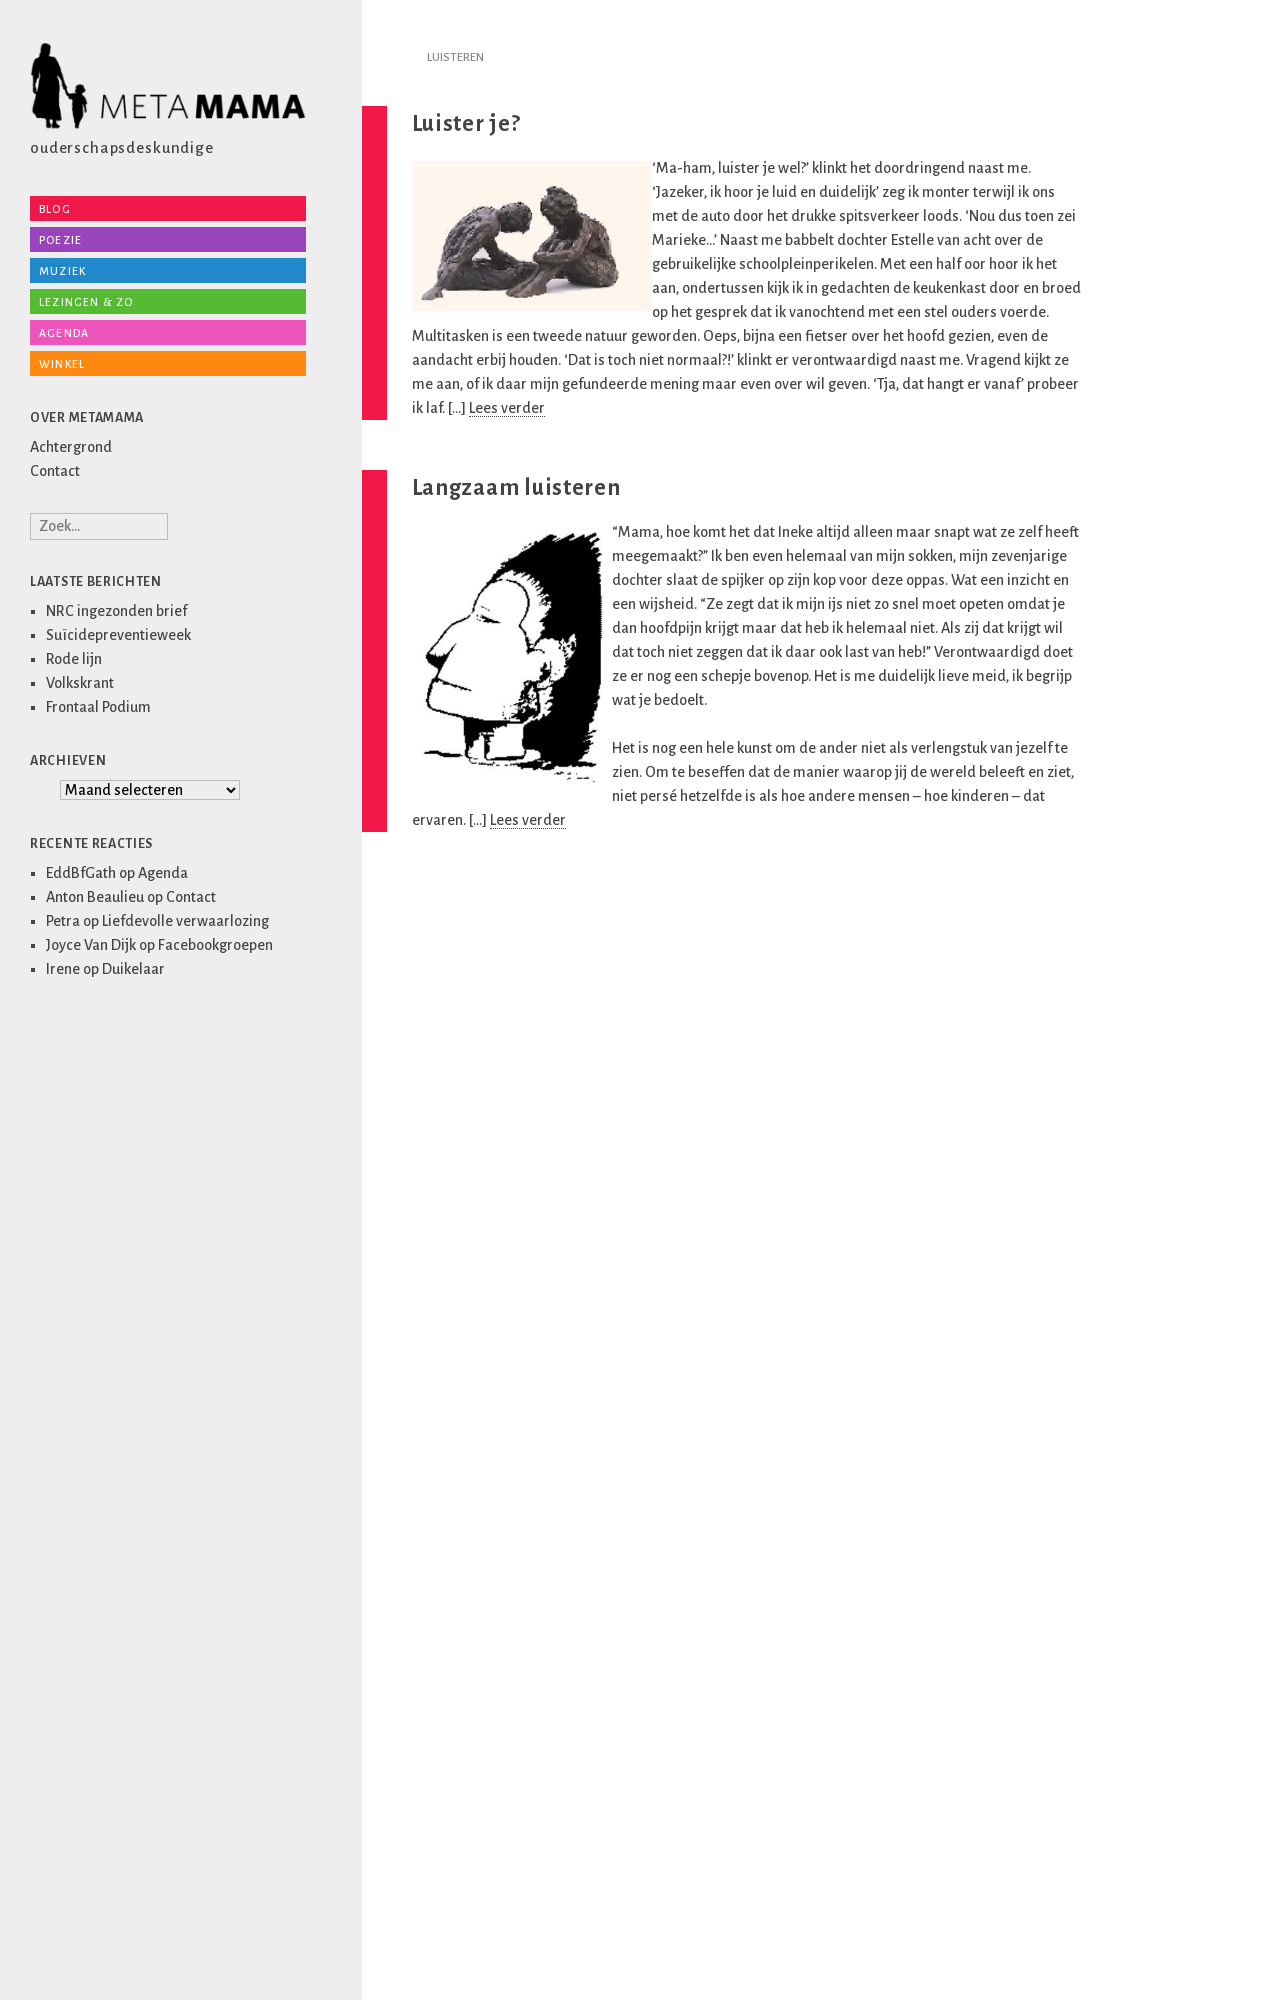 The image size is (1280, 2000). Describe the element at coordinates (55, 209) in the screenshot. I see `Blog` at that location.